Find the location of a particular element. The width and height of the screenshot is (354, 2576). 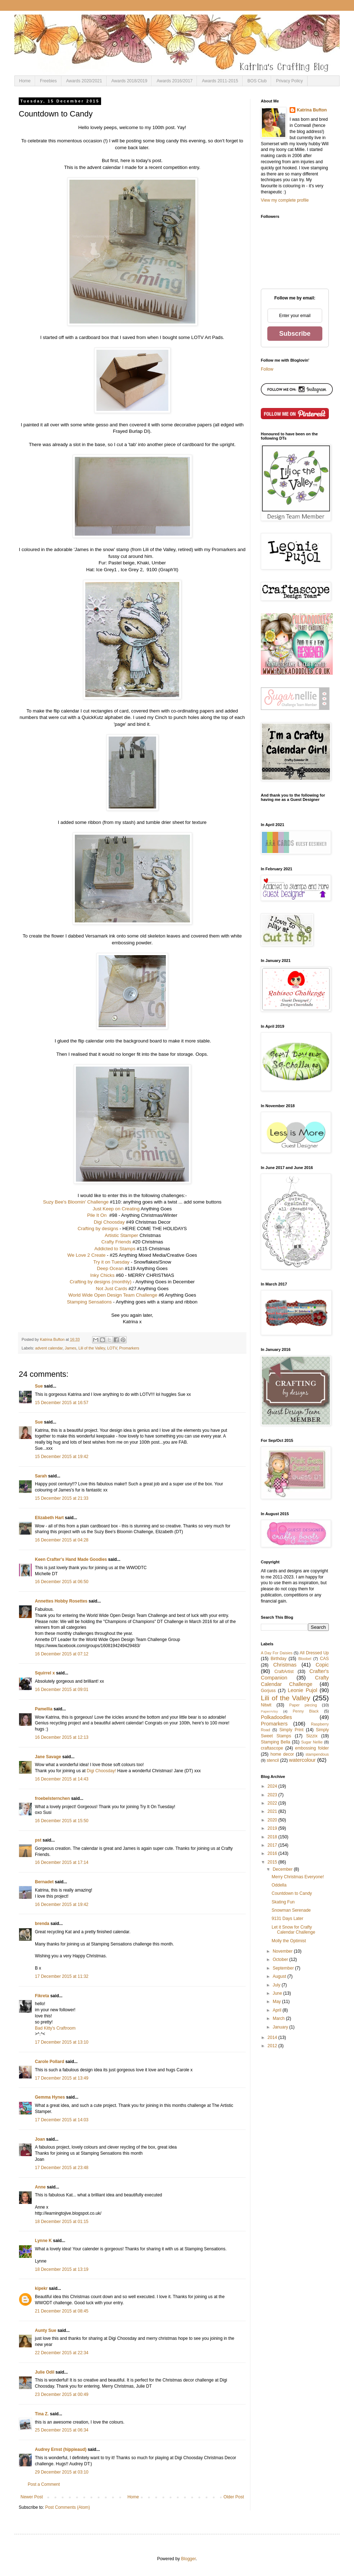

Audrey Ernst (hippieaud) is located at coordinates (60, 2449).